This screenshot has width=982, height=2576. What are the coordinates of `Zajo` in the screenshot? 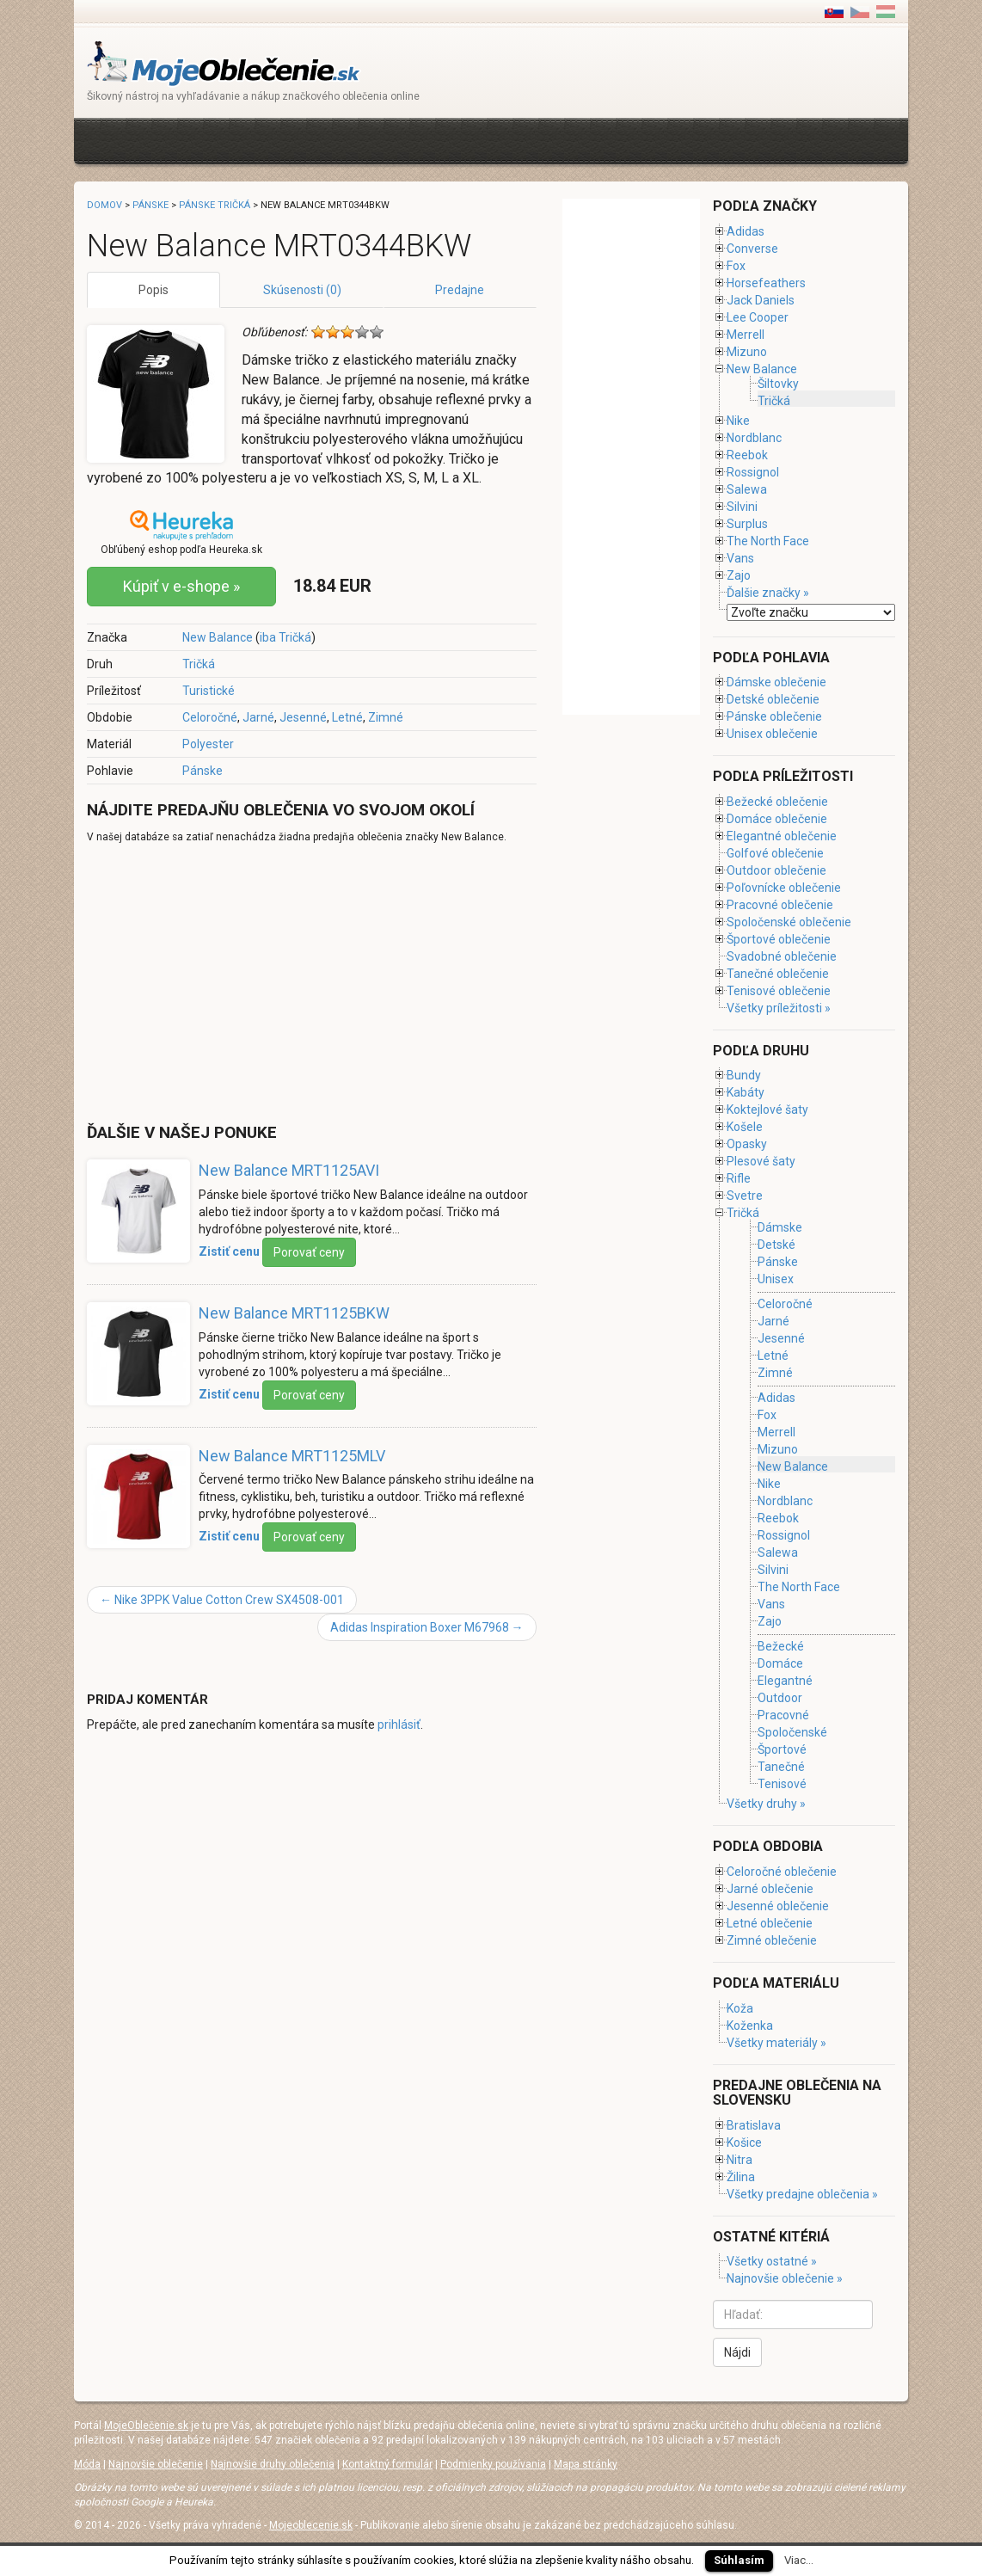 It's located at (739, 575).